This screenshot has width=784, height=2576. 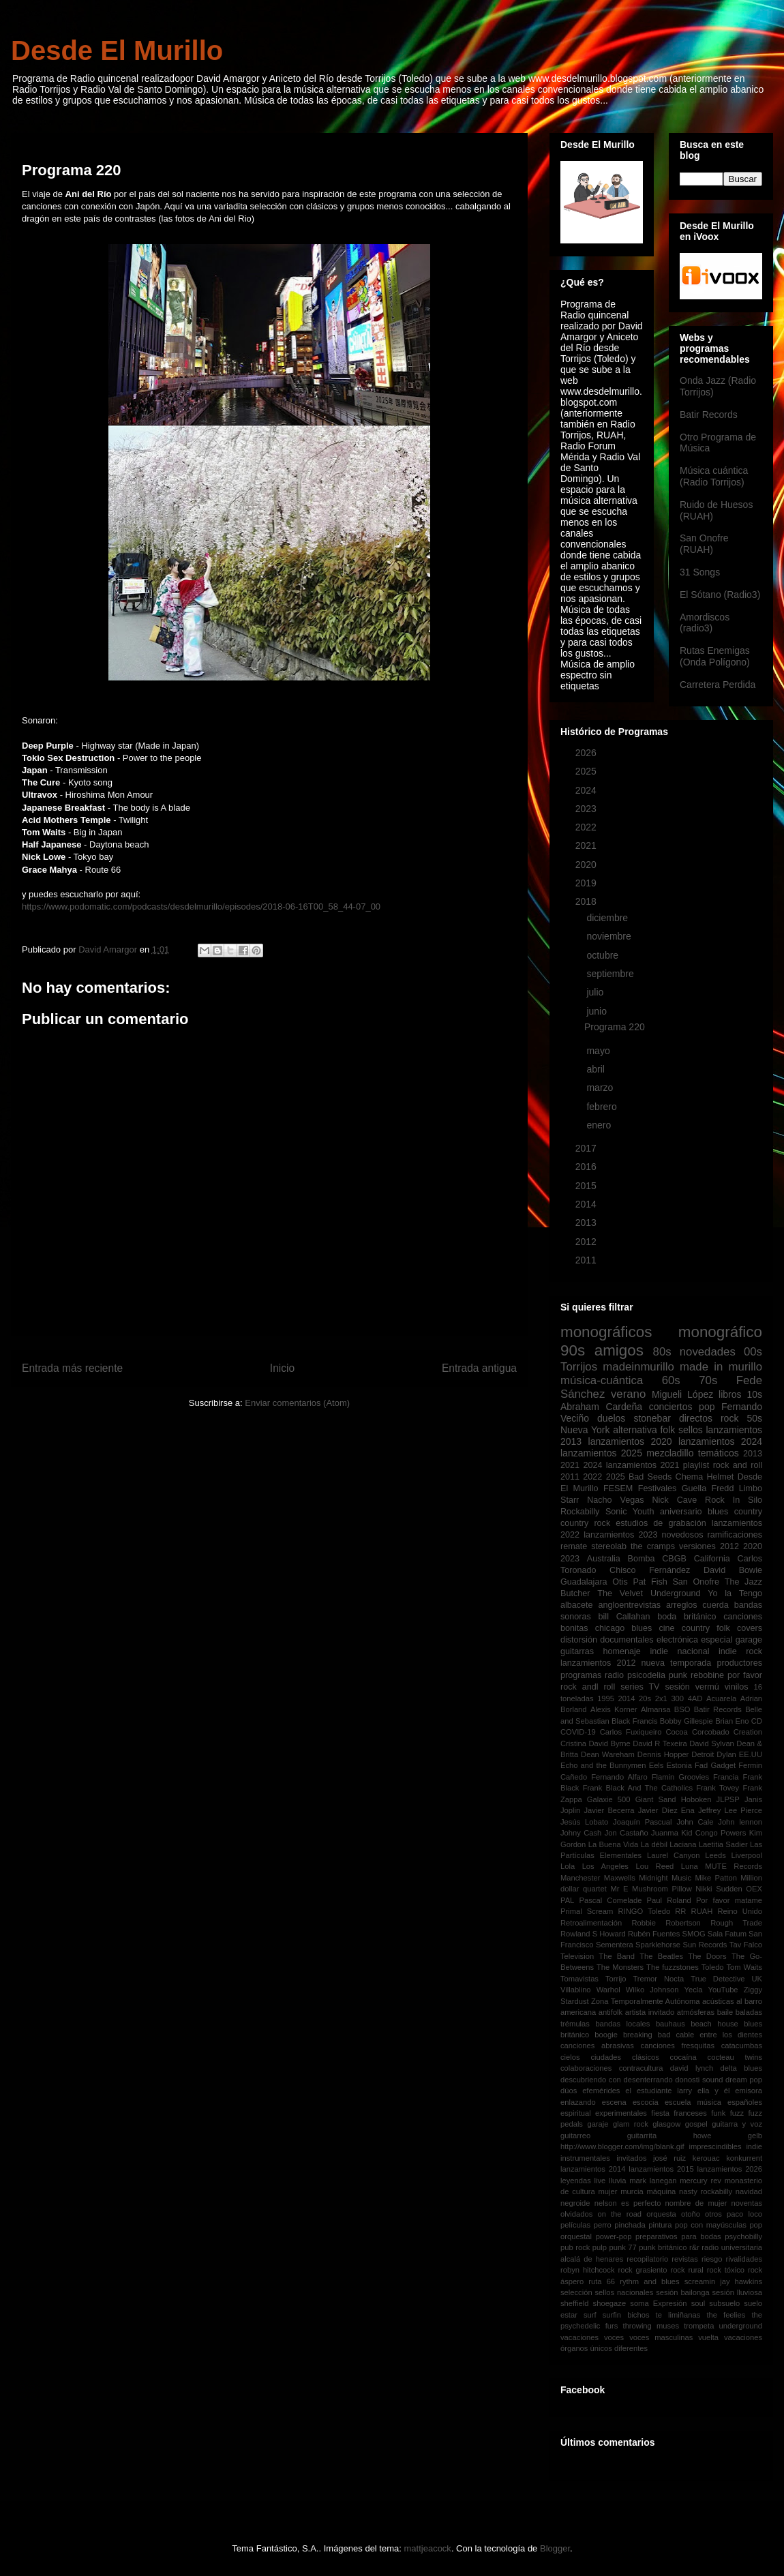 I want to click on sesión bailonga, so click(x=682, y=2292).